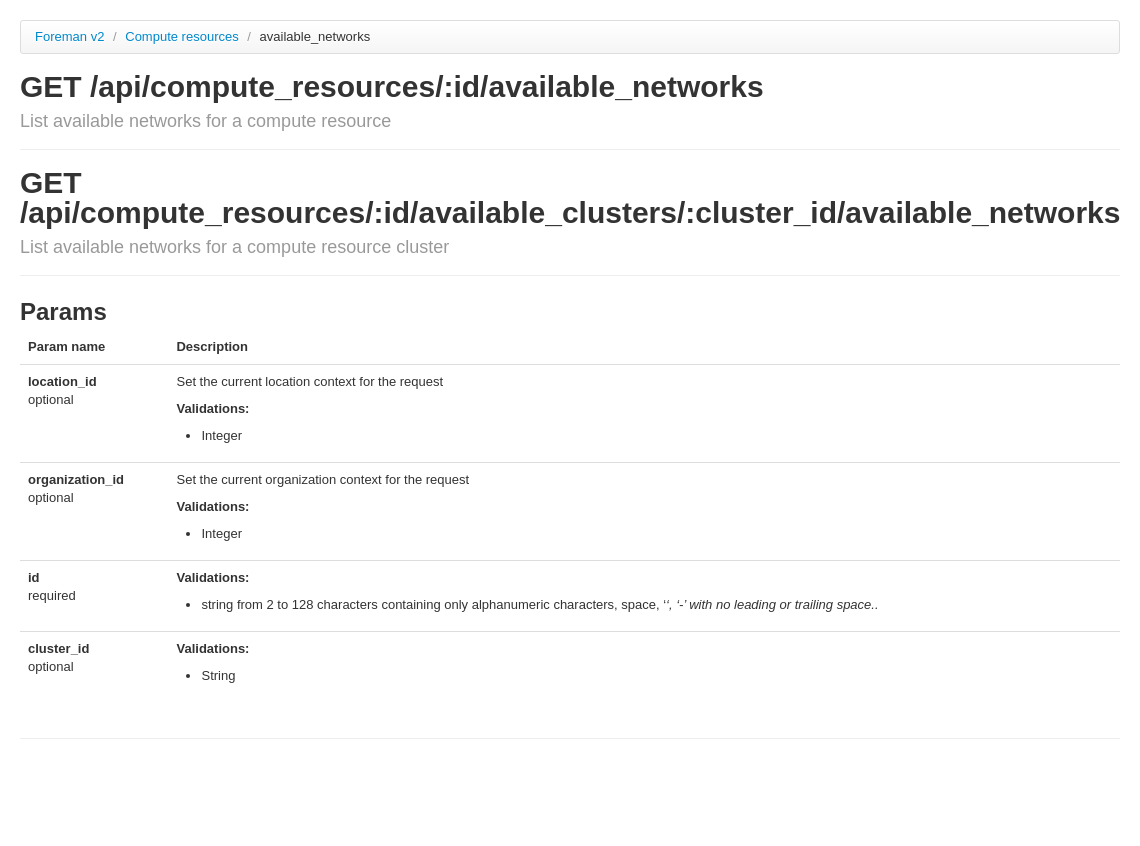  What do you see at coordinates (69, 36) in the screenshot?
I see `Foreman v2` at bounding box center [69, 36].